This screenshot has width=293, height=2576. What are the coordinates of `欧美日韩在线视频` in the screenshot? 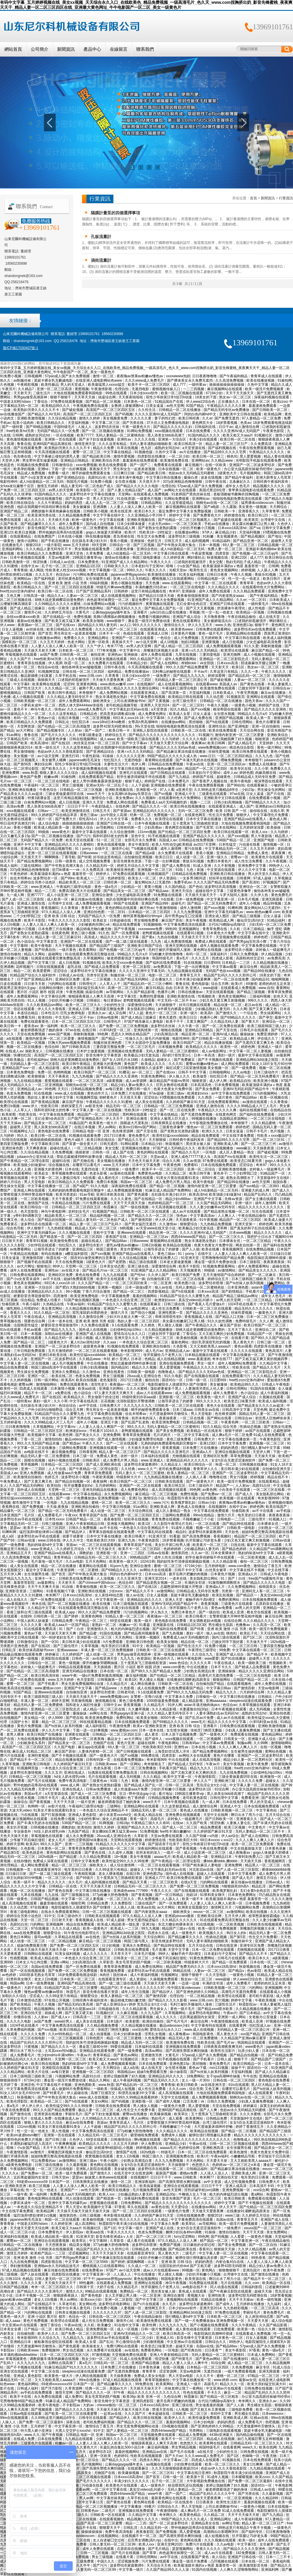 It's located at (45, 2064).